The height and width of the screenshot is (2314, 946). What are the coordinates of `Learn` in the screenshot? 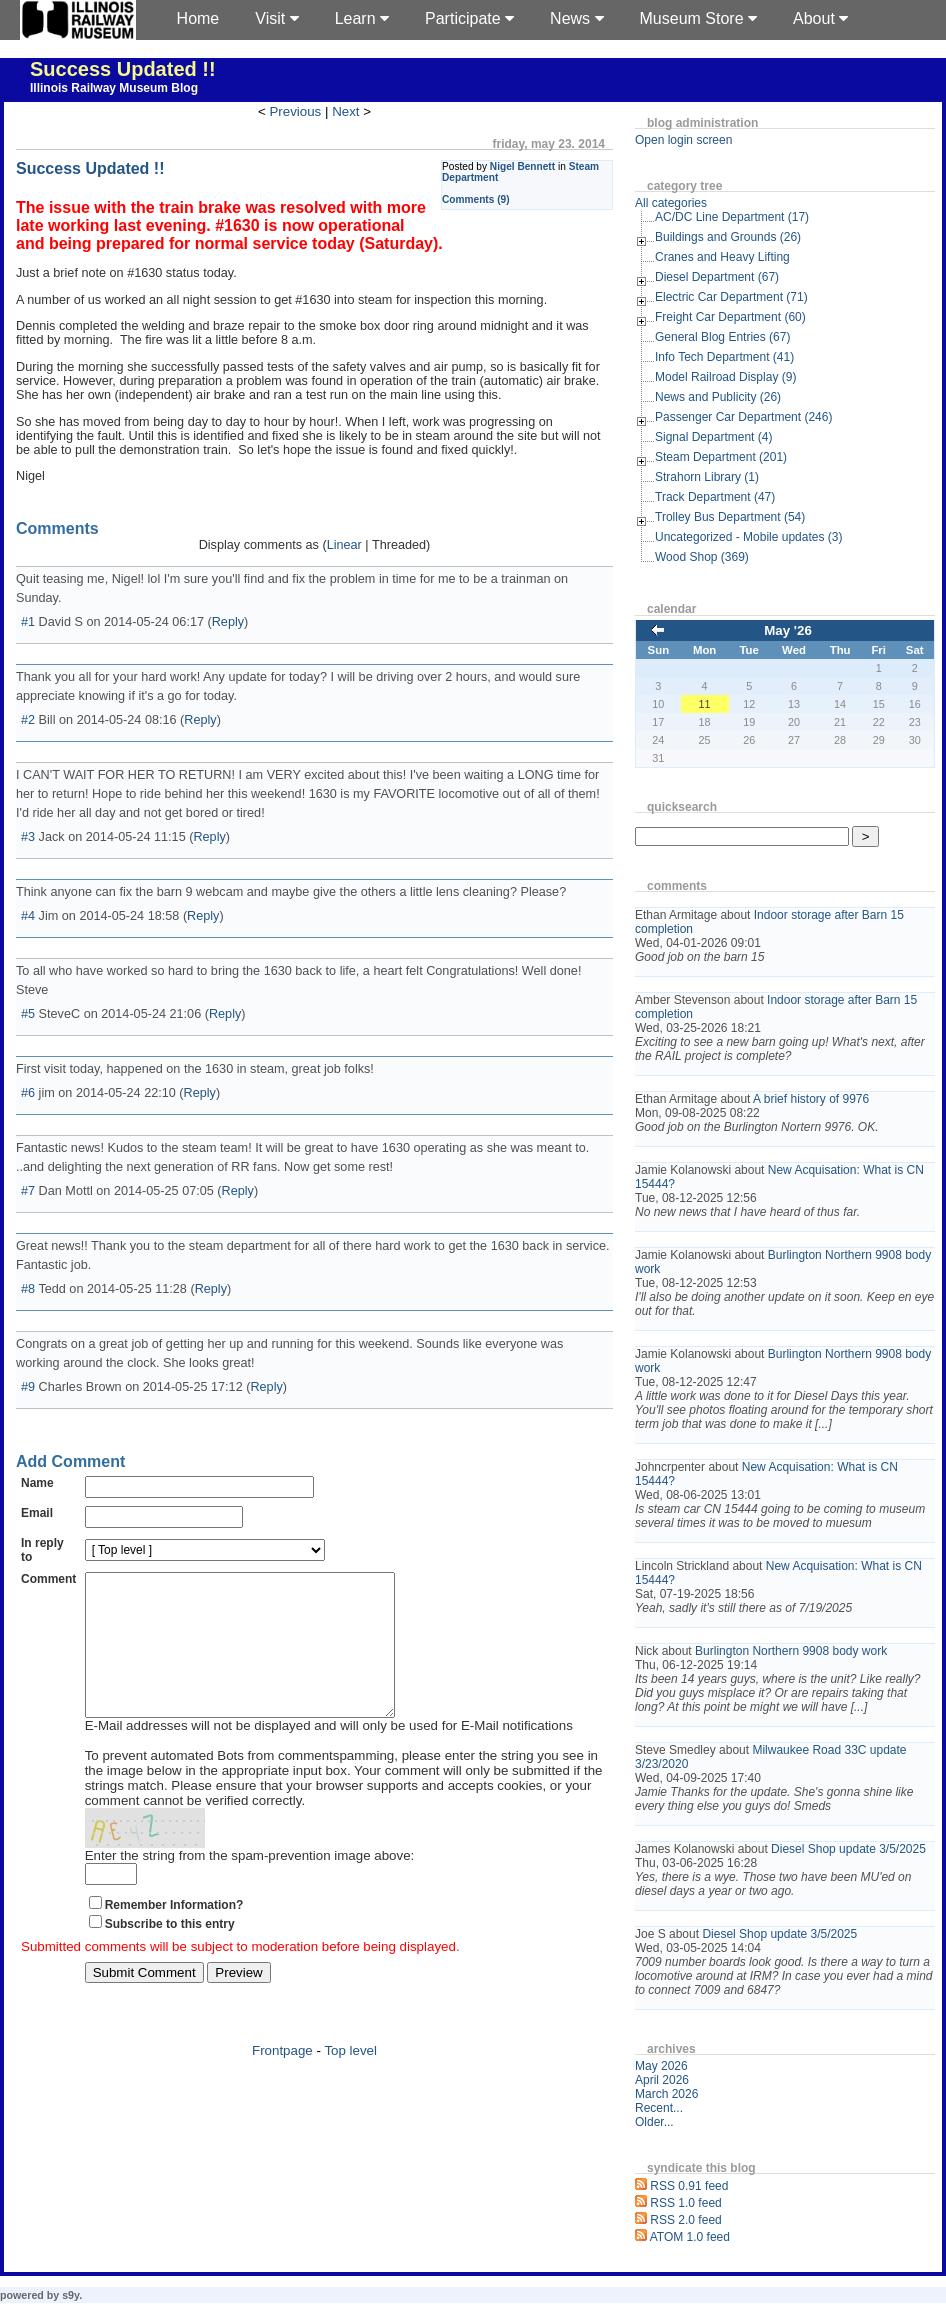 It's located at (362, 18).